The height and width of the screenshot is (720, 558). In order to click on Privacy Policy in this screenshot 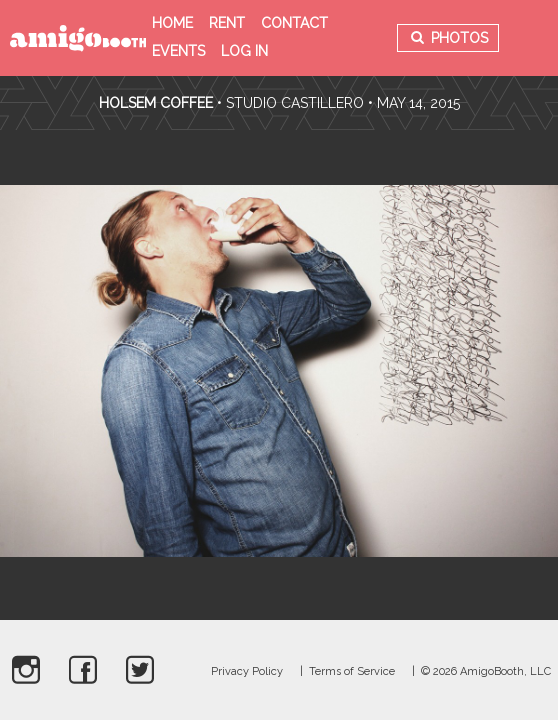, I will do `click(247, 671)`.